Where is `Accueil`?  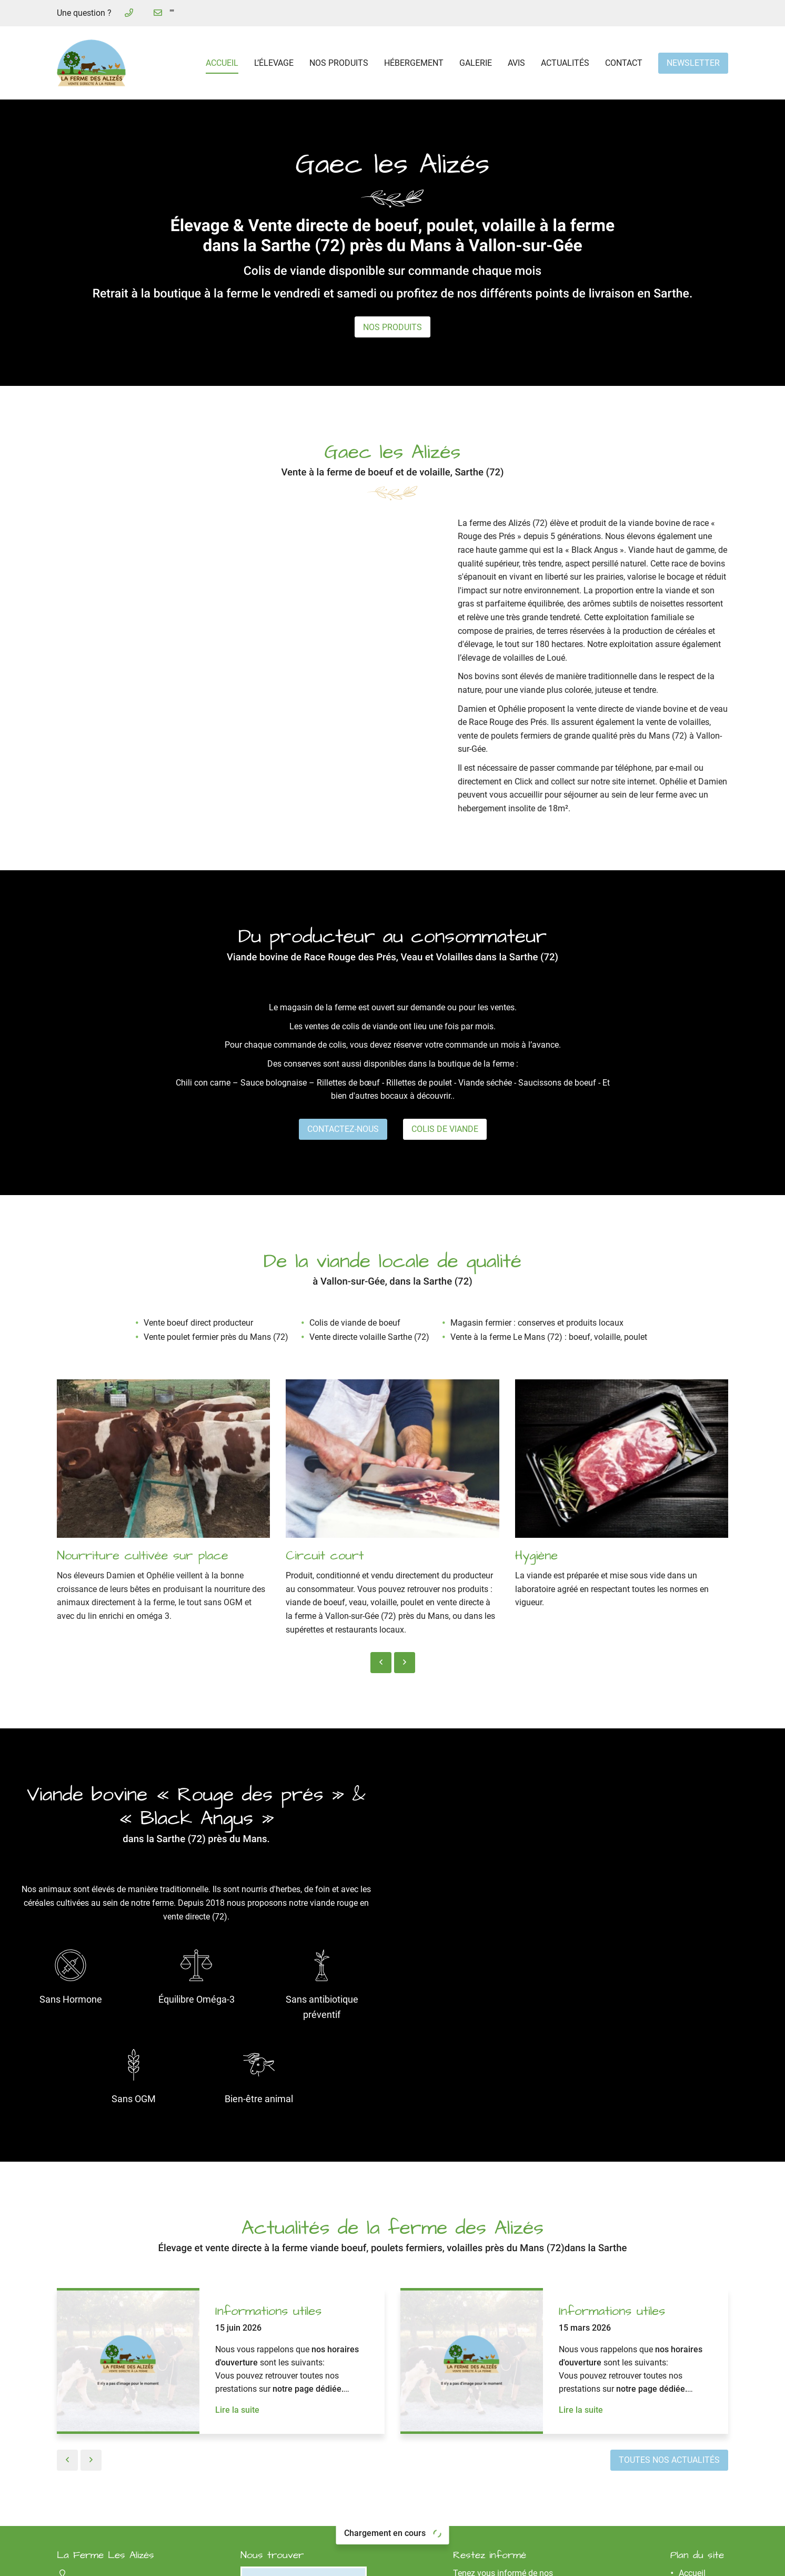 Accueil is located at coordinates (222, 63).